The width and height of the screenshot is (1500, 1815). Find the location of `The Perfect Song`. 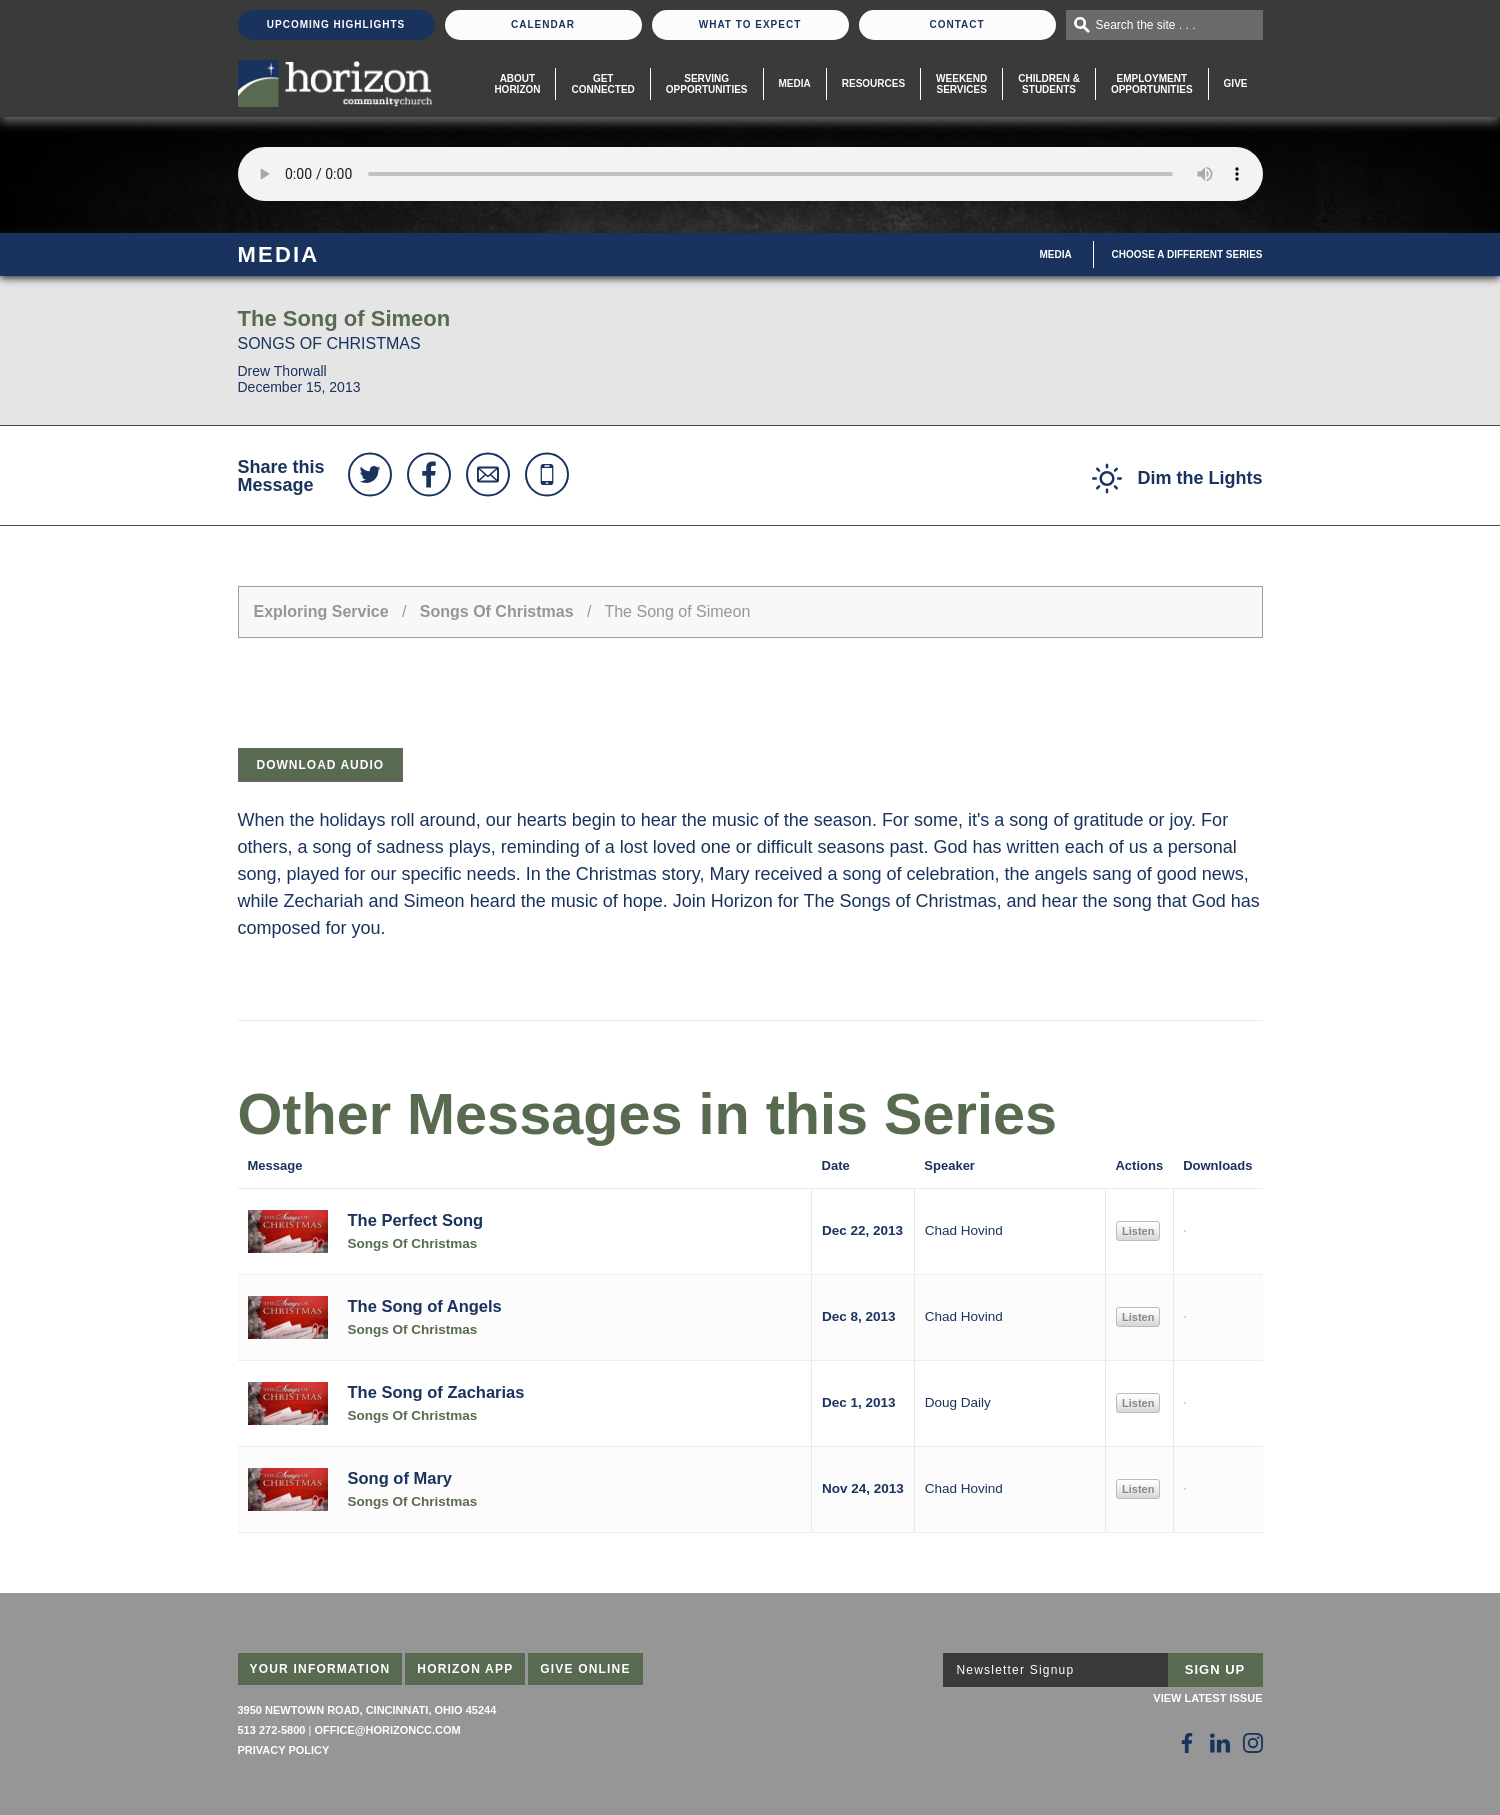

The Perfect Song is located at coordinates (416, 1220).